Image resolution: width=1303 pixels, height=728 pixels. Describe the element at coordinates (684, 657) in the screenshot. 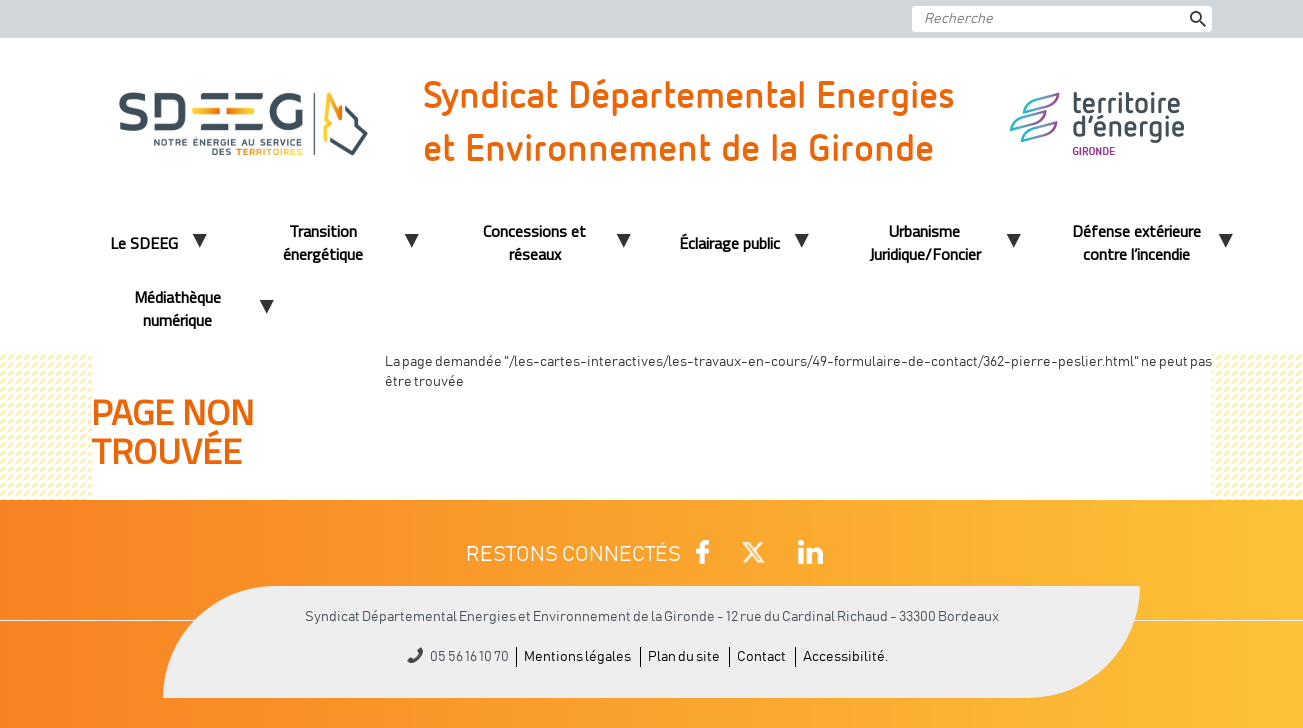

I see `Plan du site` at that location.